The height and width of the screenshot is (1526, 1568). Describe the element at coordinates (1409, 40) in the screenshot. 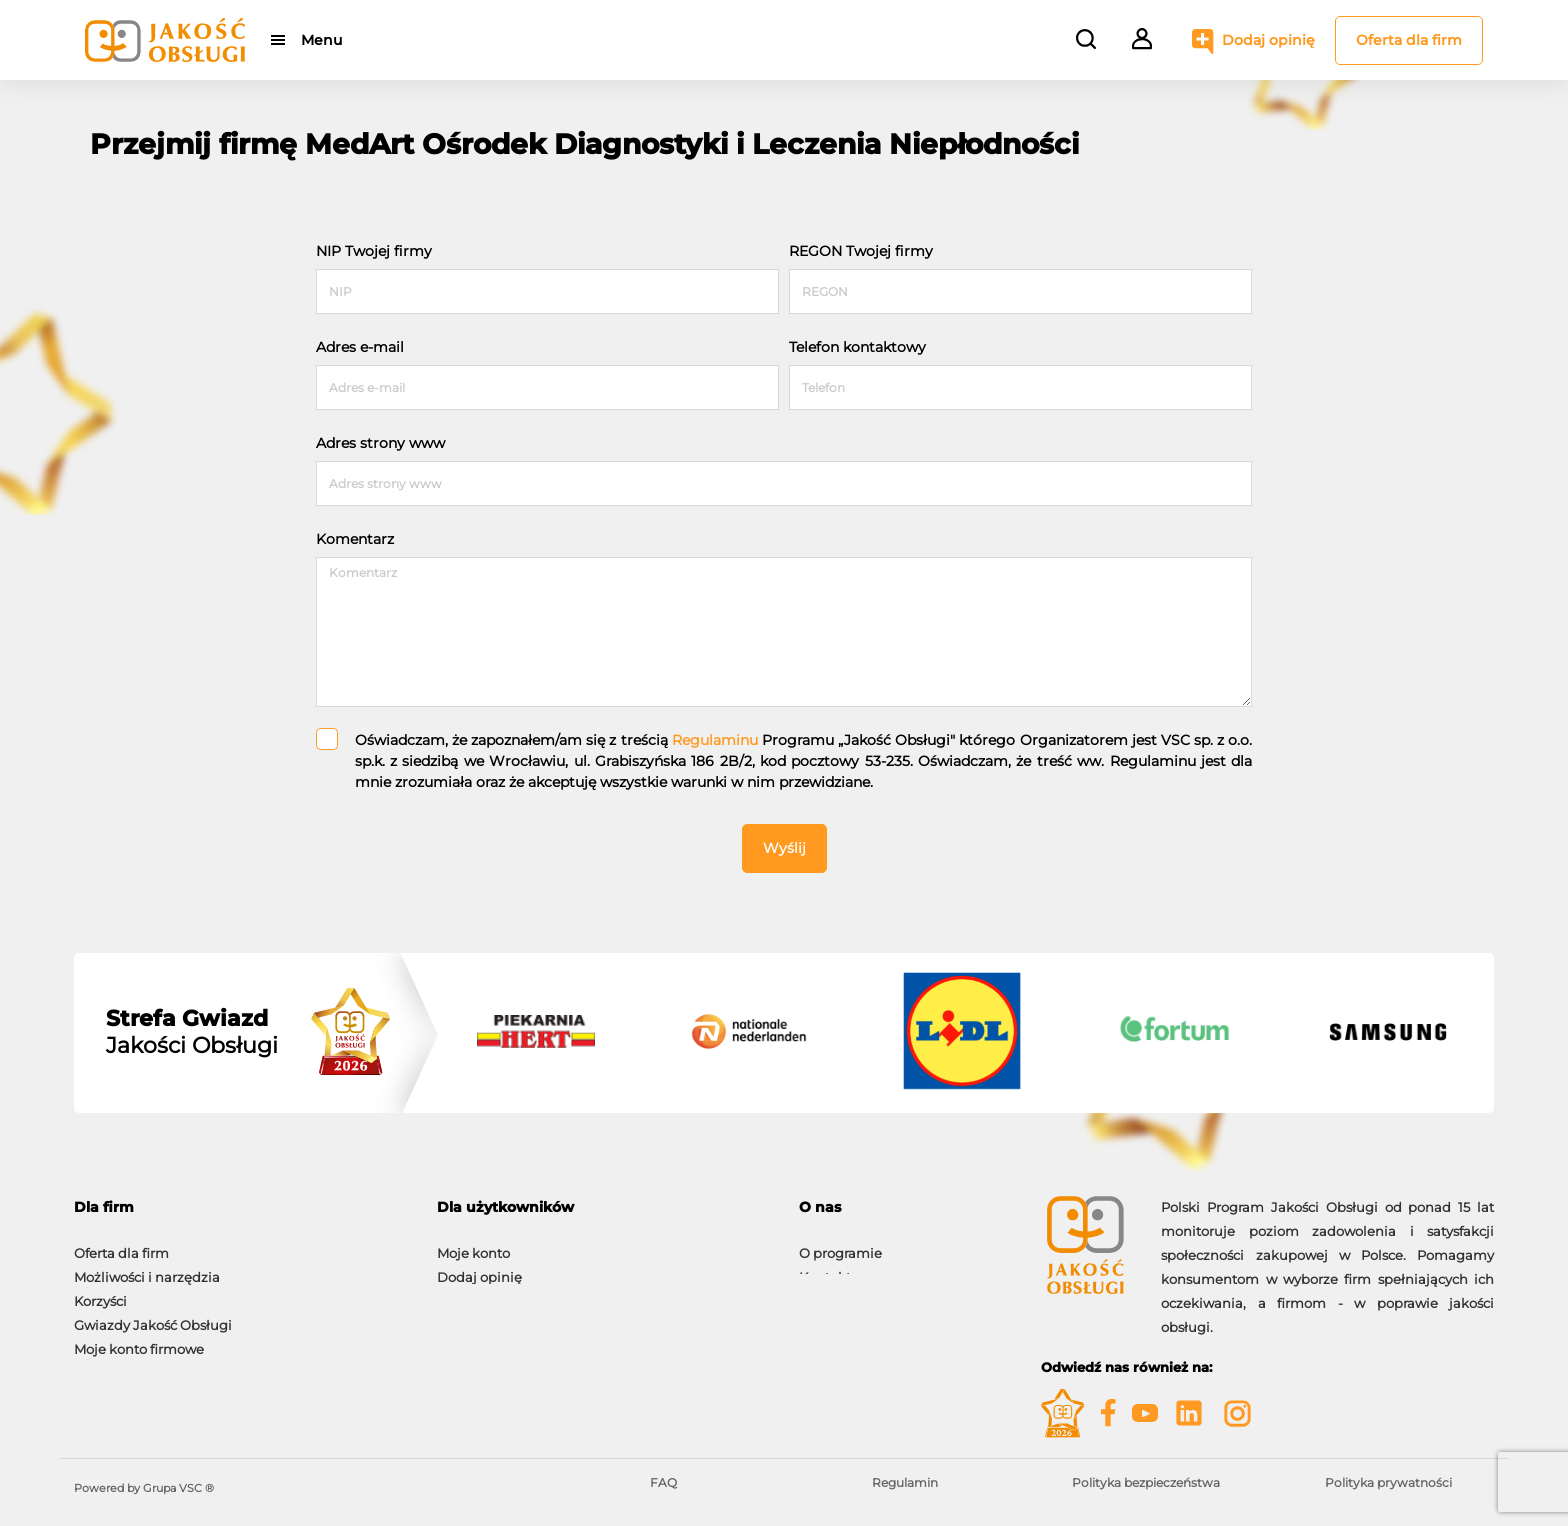

I see `Oferta dla firm` at that location.